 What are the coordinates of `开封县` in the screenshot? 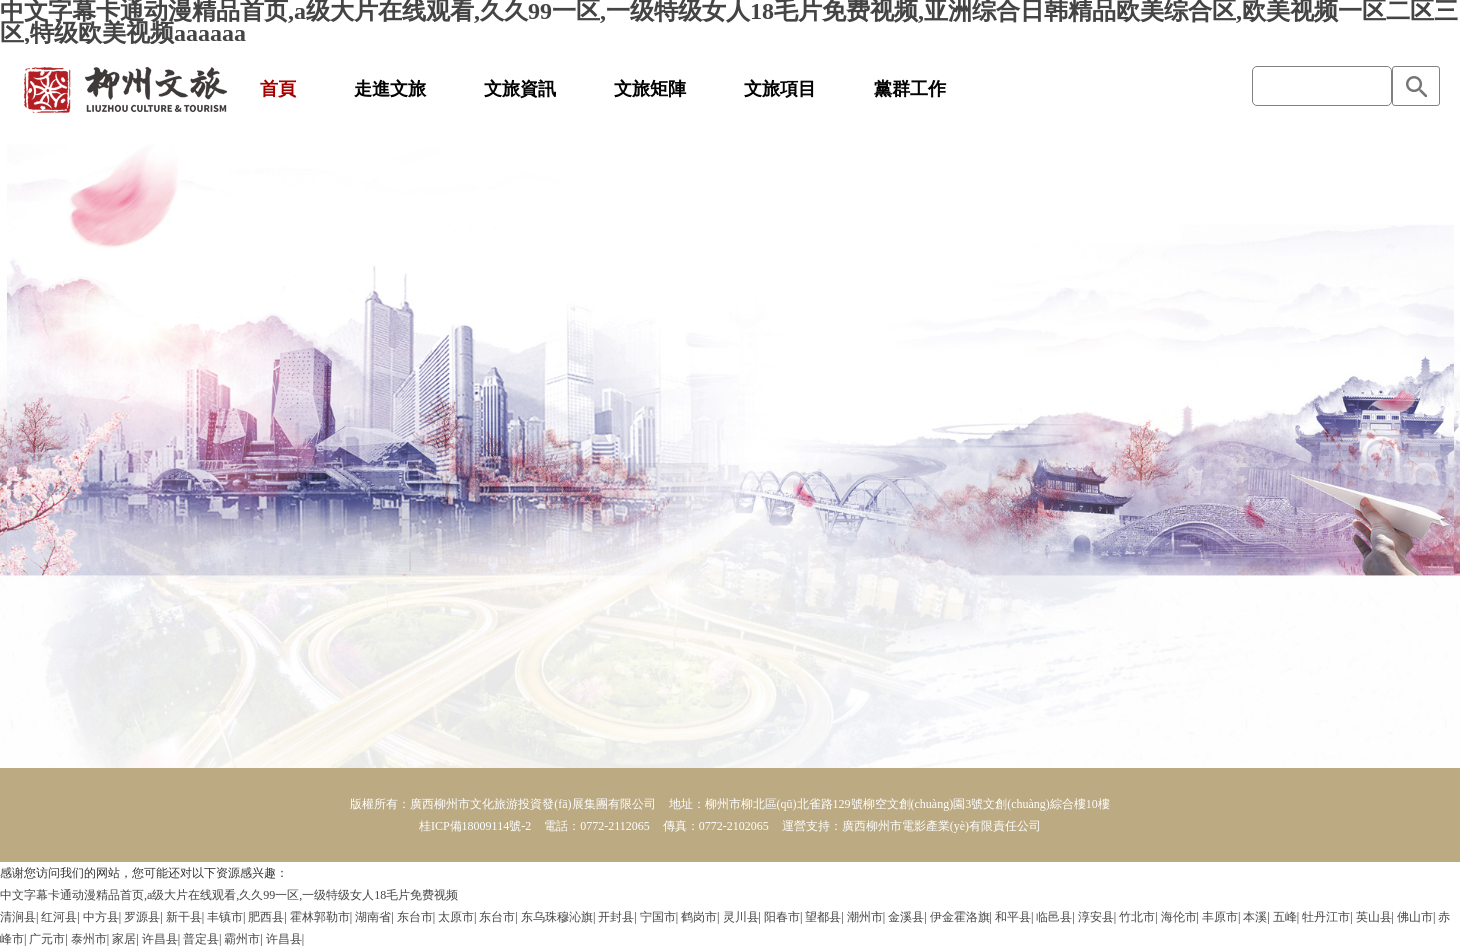 It's located at (616, 917).